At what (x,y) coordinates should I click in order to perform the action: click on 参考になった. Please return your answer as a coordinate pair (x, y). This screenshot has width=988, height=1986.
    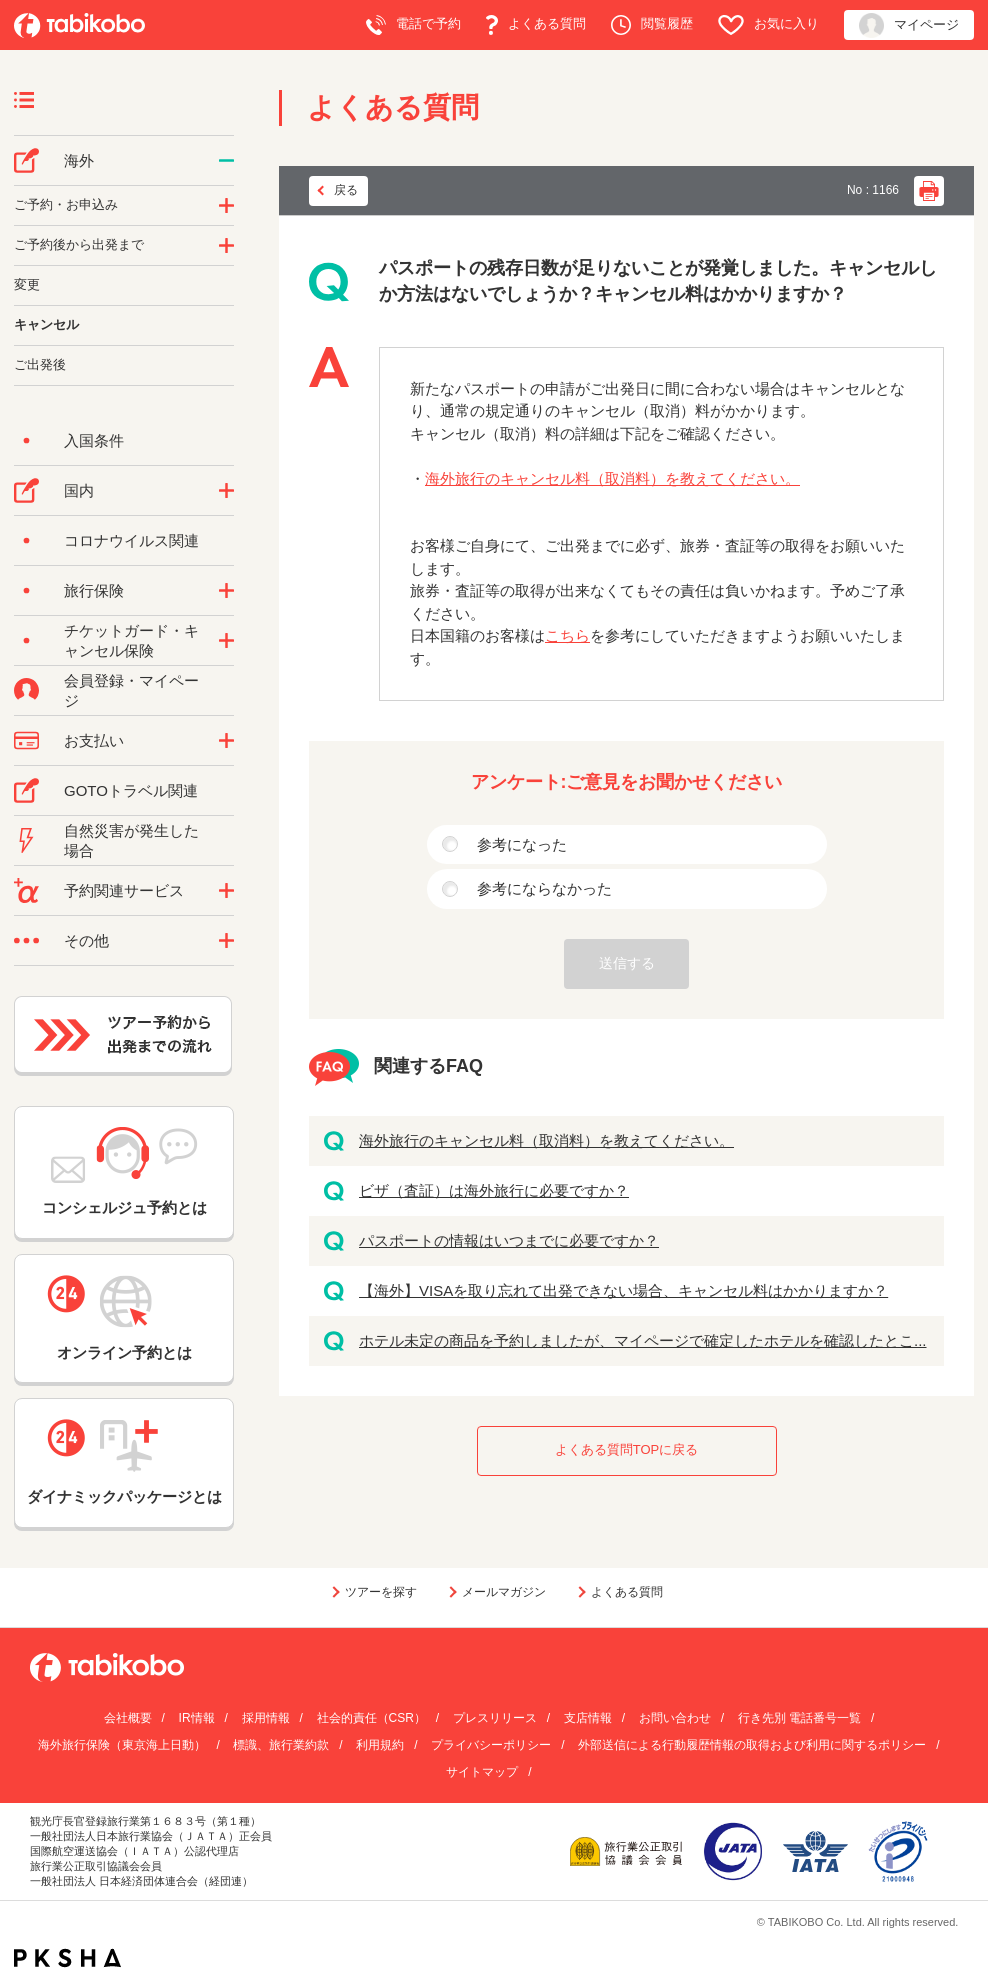
    Looking at the image, I should click on (522, 844).